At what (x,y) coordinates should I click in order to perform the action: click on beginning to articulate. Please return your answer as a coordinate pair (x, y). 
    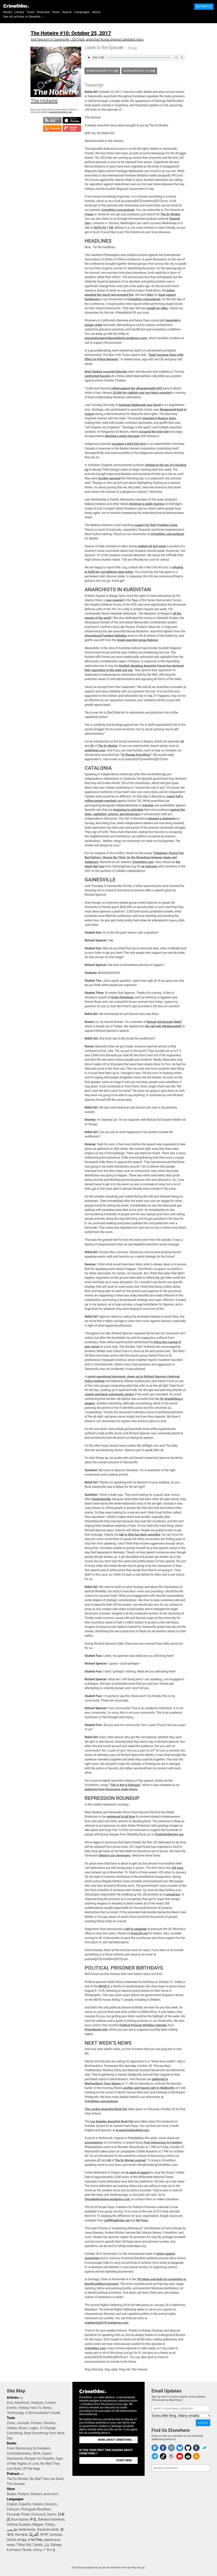
    Looking at the image, I should click on (128, 809).